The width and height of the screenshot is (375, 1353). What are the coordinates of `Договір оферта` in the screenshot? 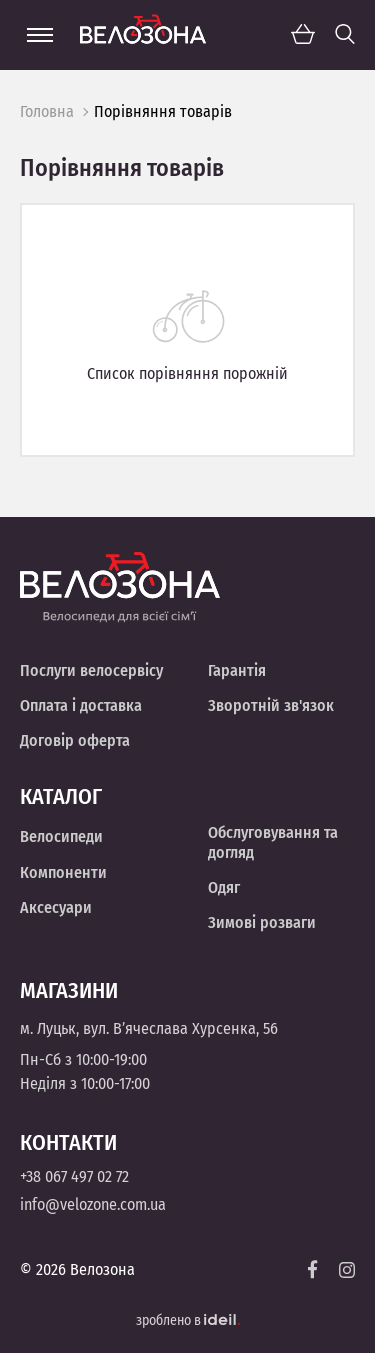 It's located at (75, 740).